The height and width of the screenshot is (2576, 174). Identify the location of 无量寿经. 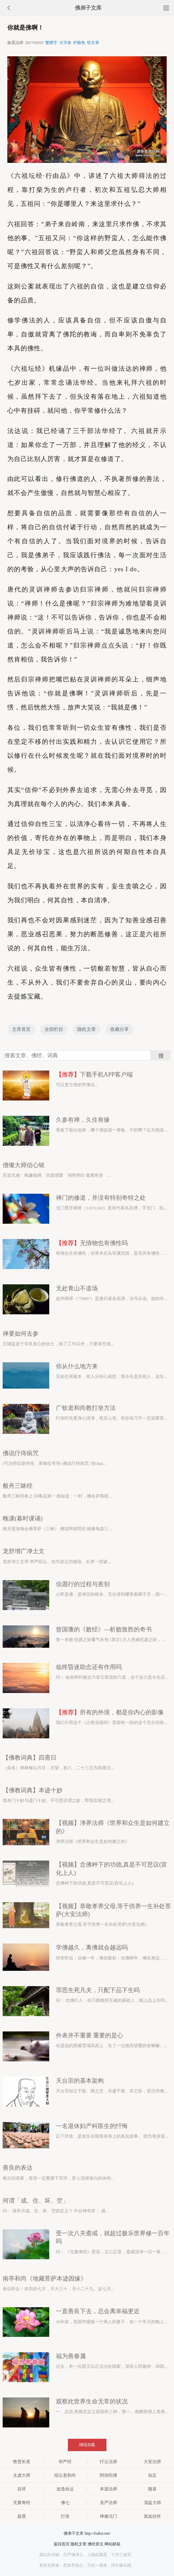
(21, 2502).